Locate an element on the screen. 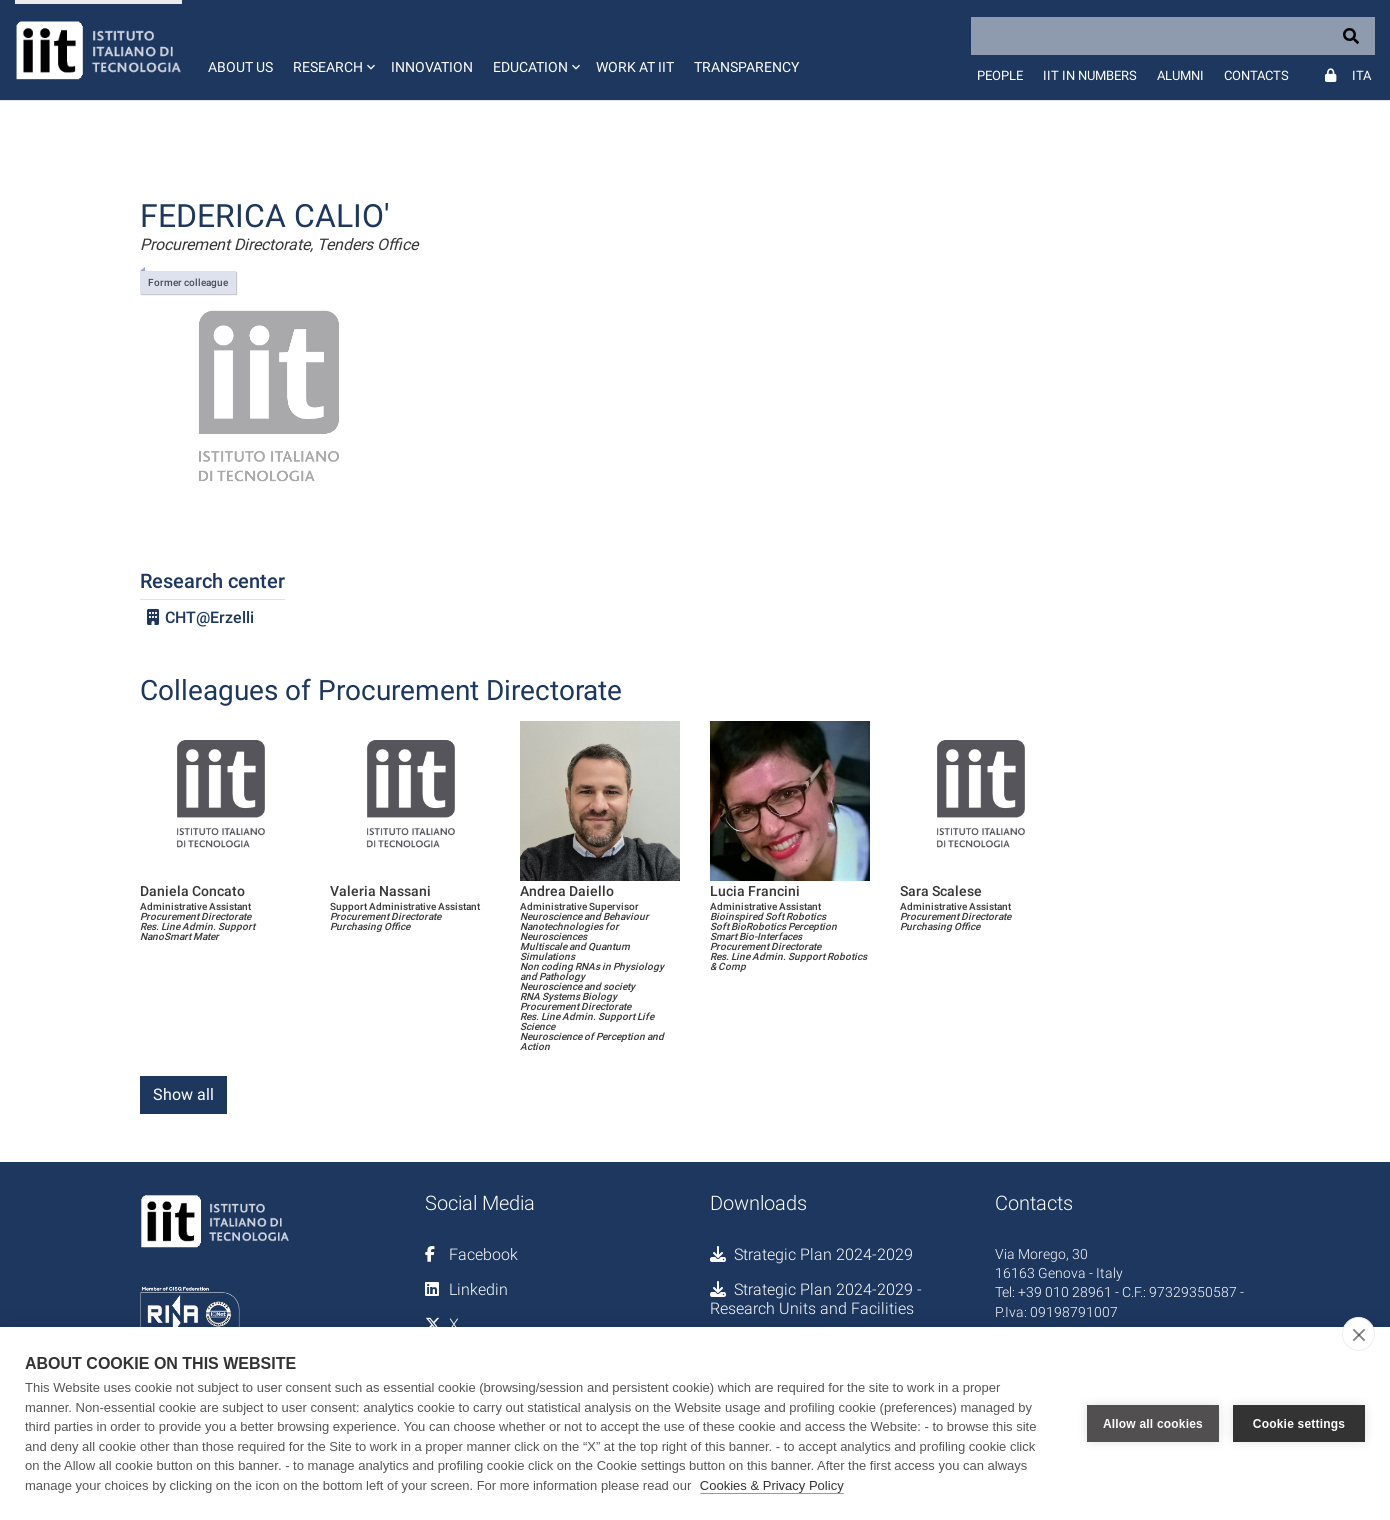 The image size is (1390, 1520). Contacts is located at coordinates (1256, 75).